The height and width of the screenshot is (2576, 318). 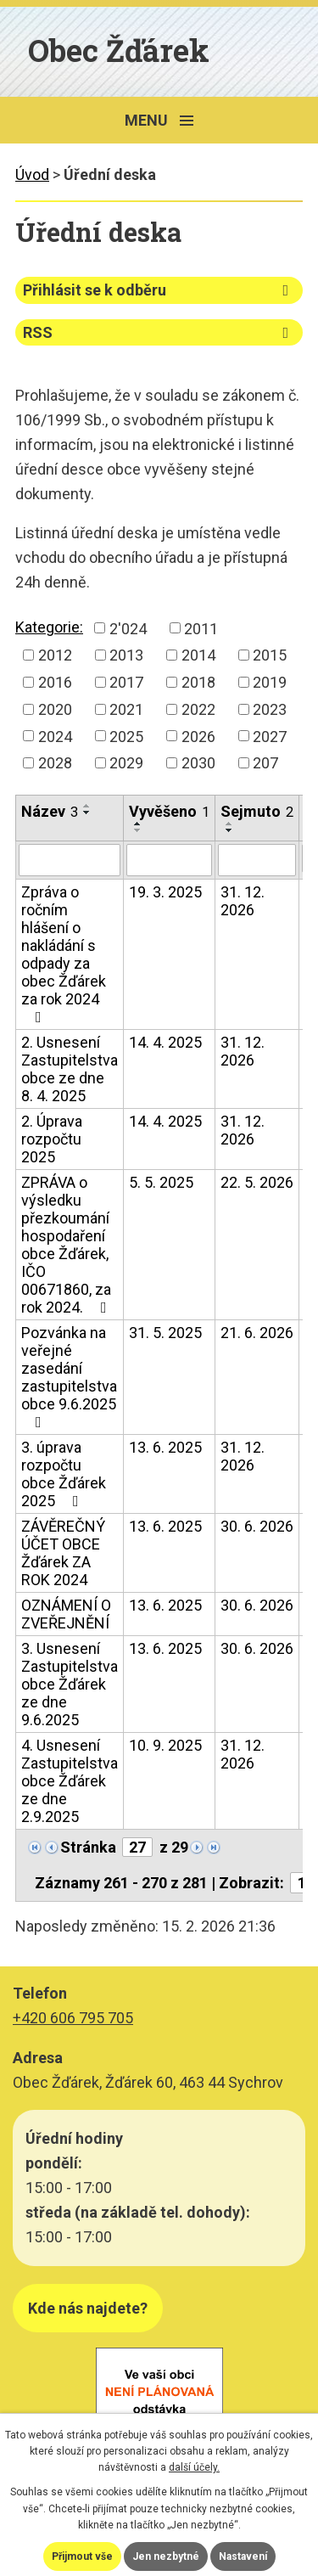 I want to click on ZÁVĚREČNÝ ÚČET OBCE Žďárek ZA ROK 2024, so click(x=63, y=1553).